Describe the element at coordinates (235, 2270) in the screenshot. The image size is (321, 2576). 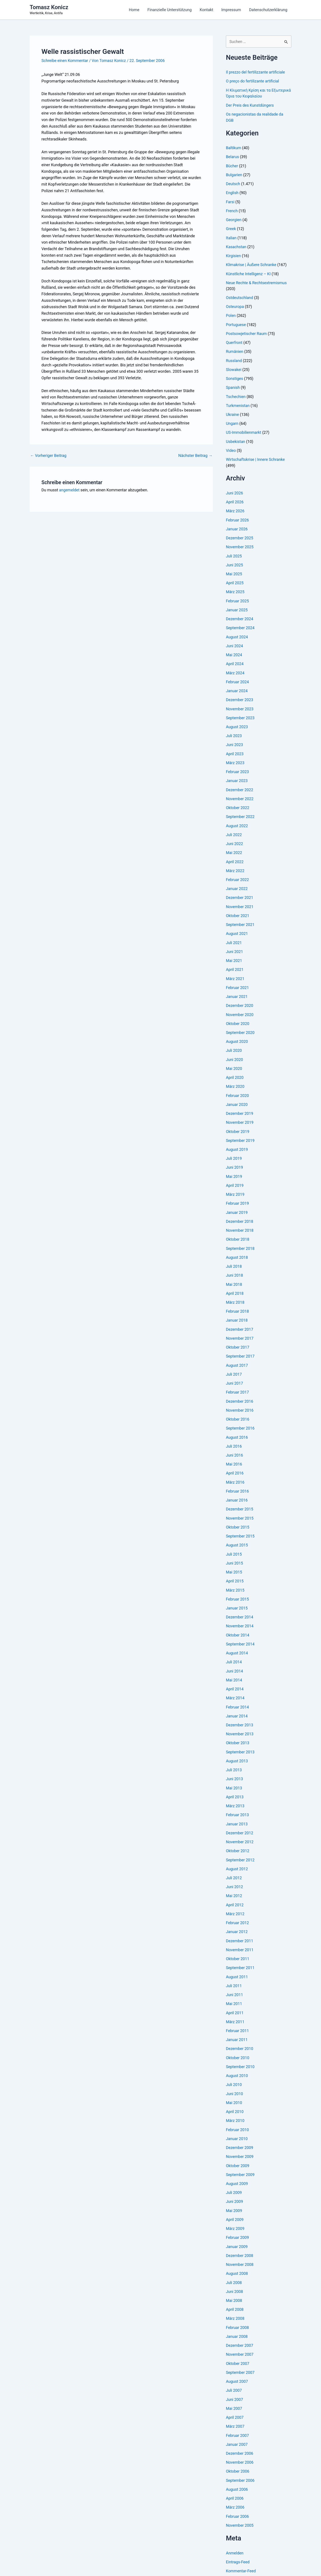
I see `April 2008` at that location.